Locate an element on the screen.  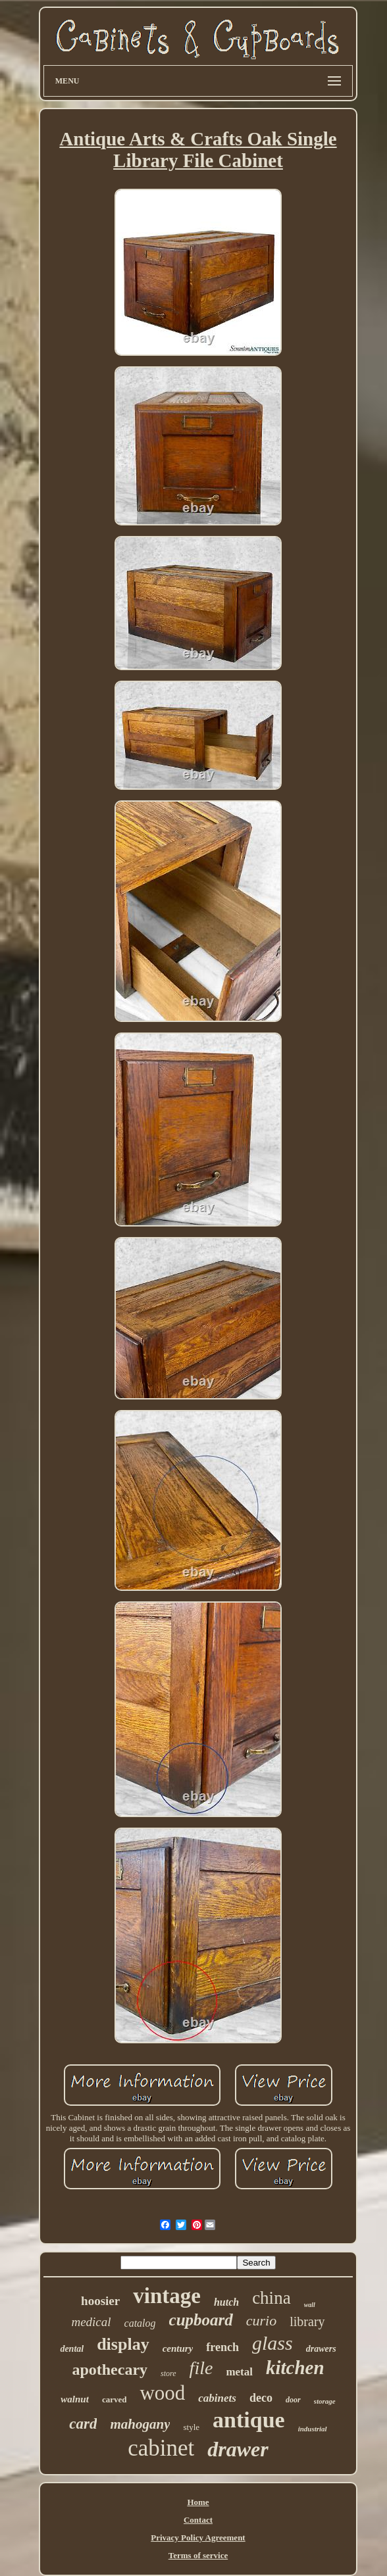
cupboard is located at coordinates (201, 2320).